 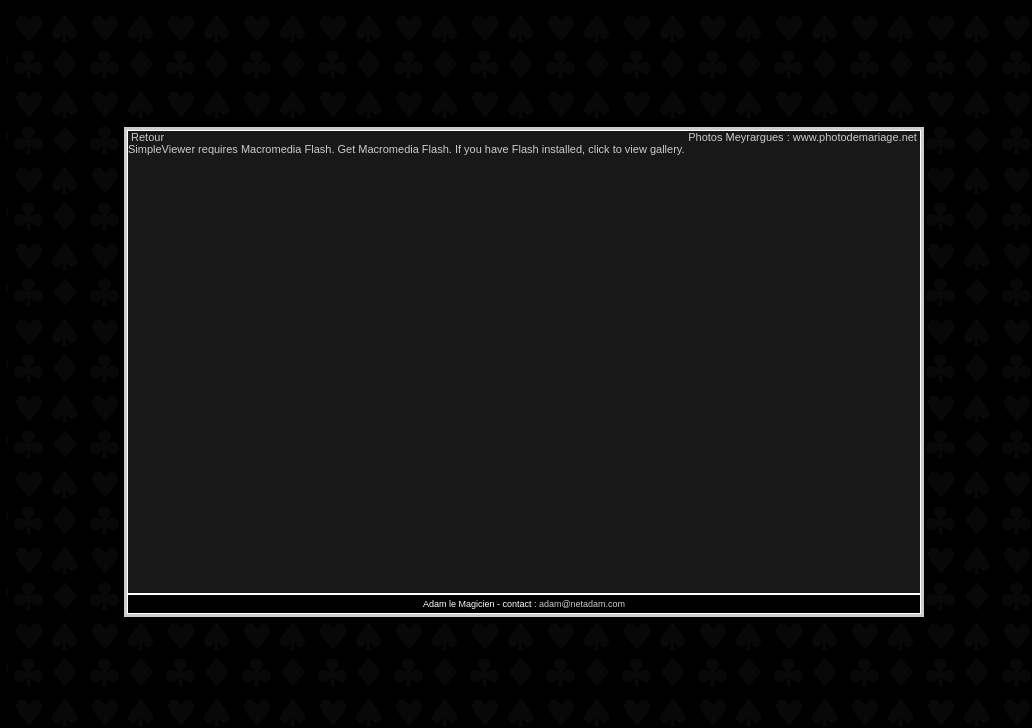 What do you see at coordinates (634, 149) in the screenshot?
I see `click to view gallery` at bounding box center [634, 149].